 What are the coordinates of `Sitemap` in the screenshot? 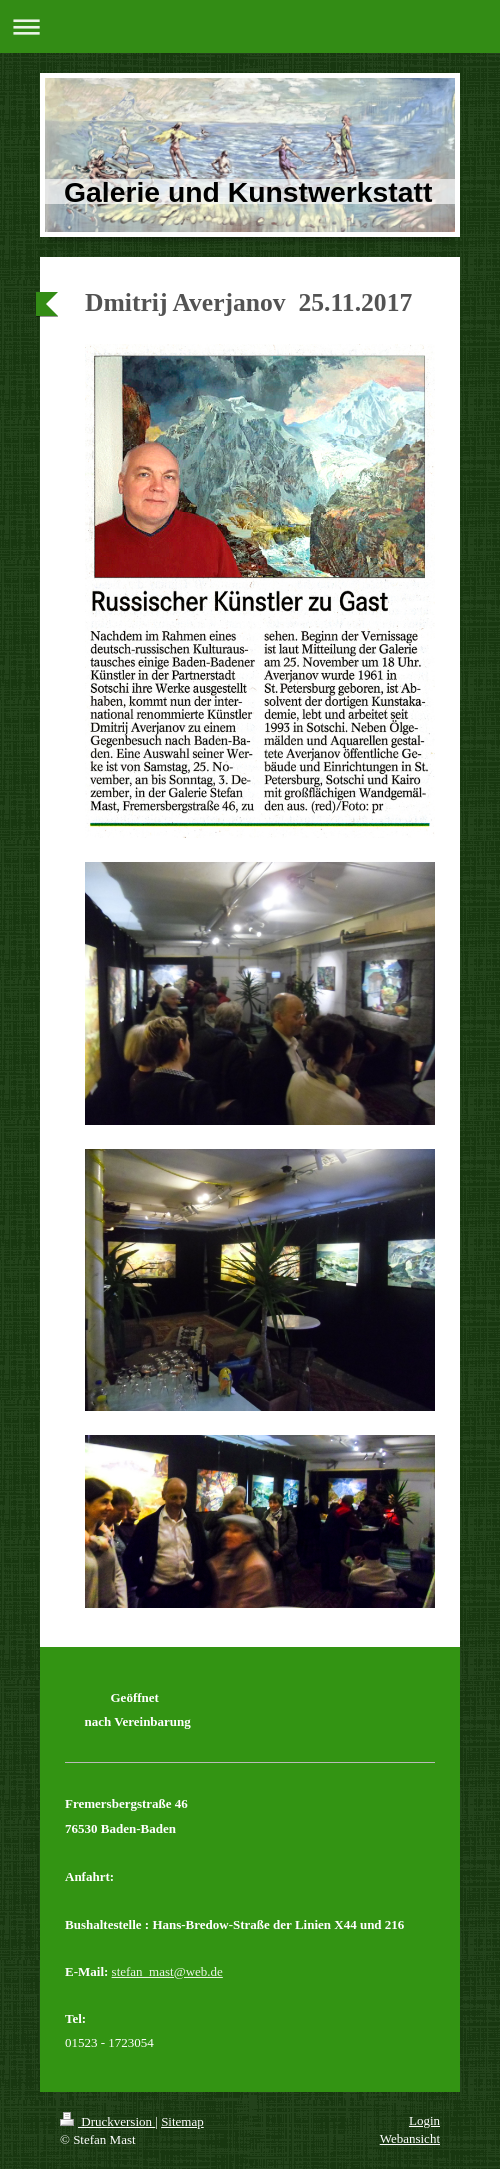 It's located at (182, 2121).